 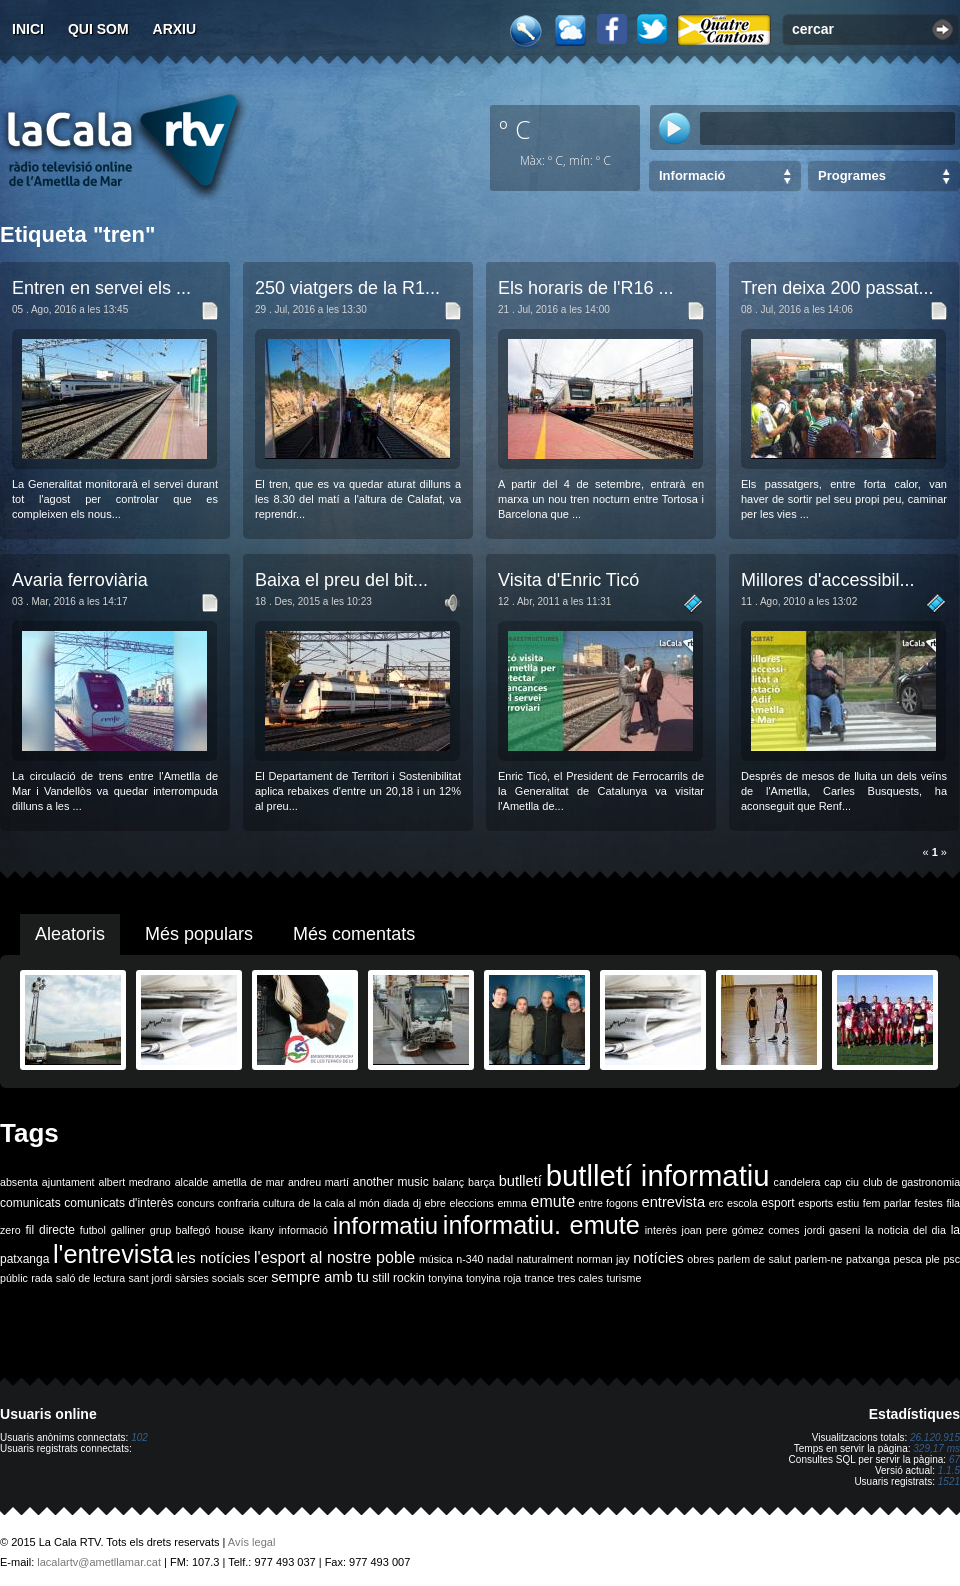 What do you see at coordinates (320, 1277) in the screenshot?
I see `sempre amb tu` at bounding box center [320, 1277].